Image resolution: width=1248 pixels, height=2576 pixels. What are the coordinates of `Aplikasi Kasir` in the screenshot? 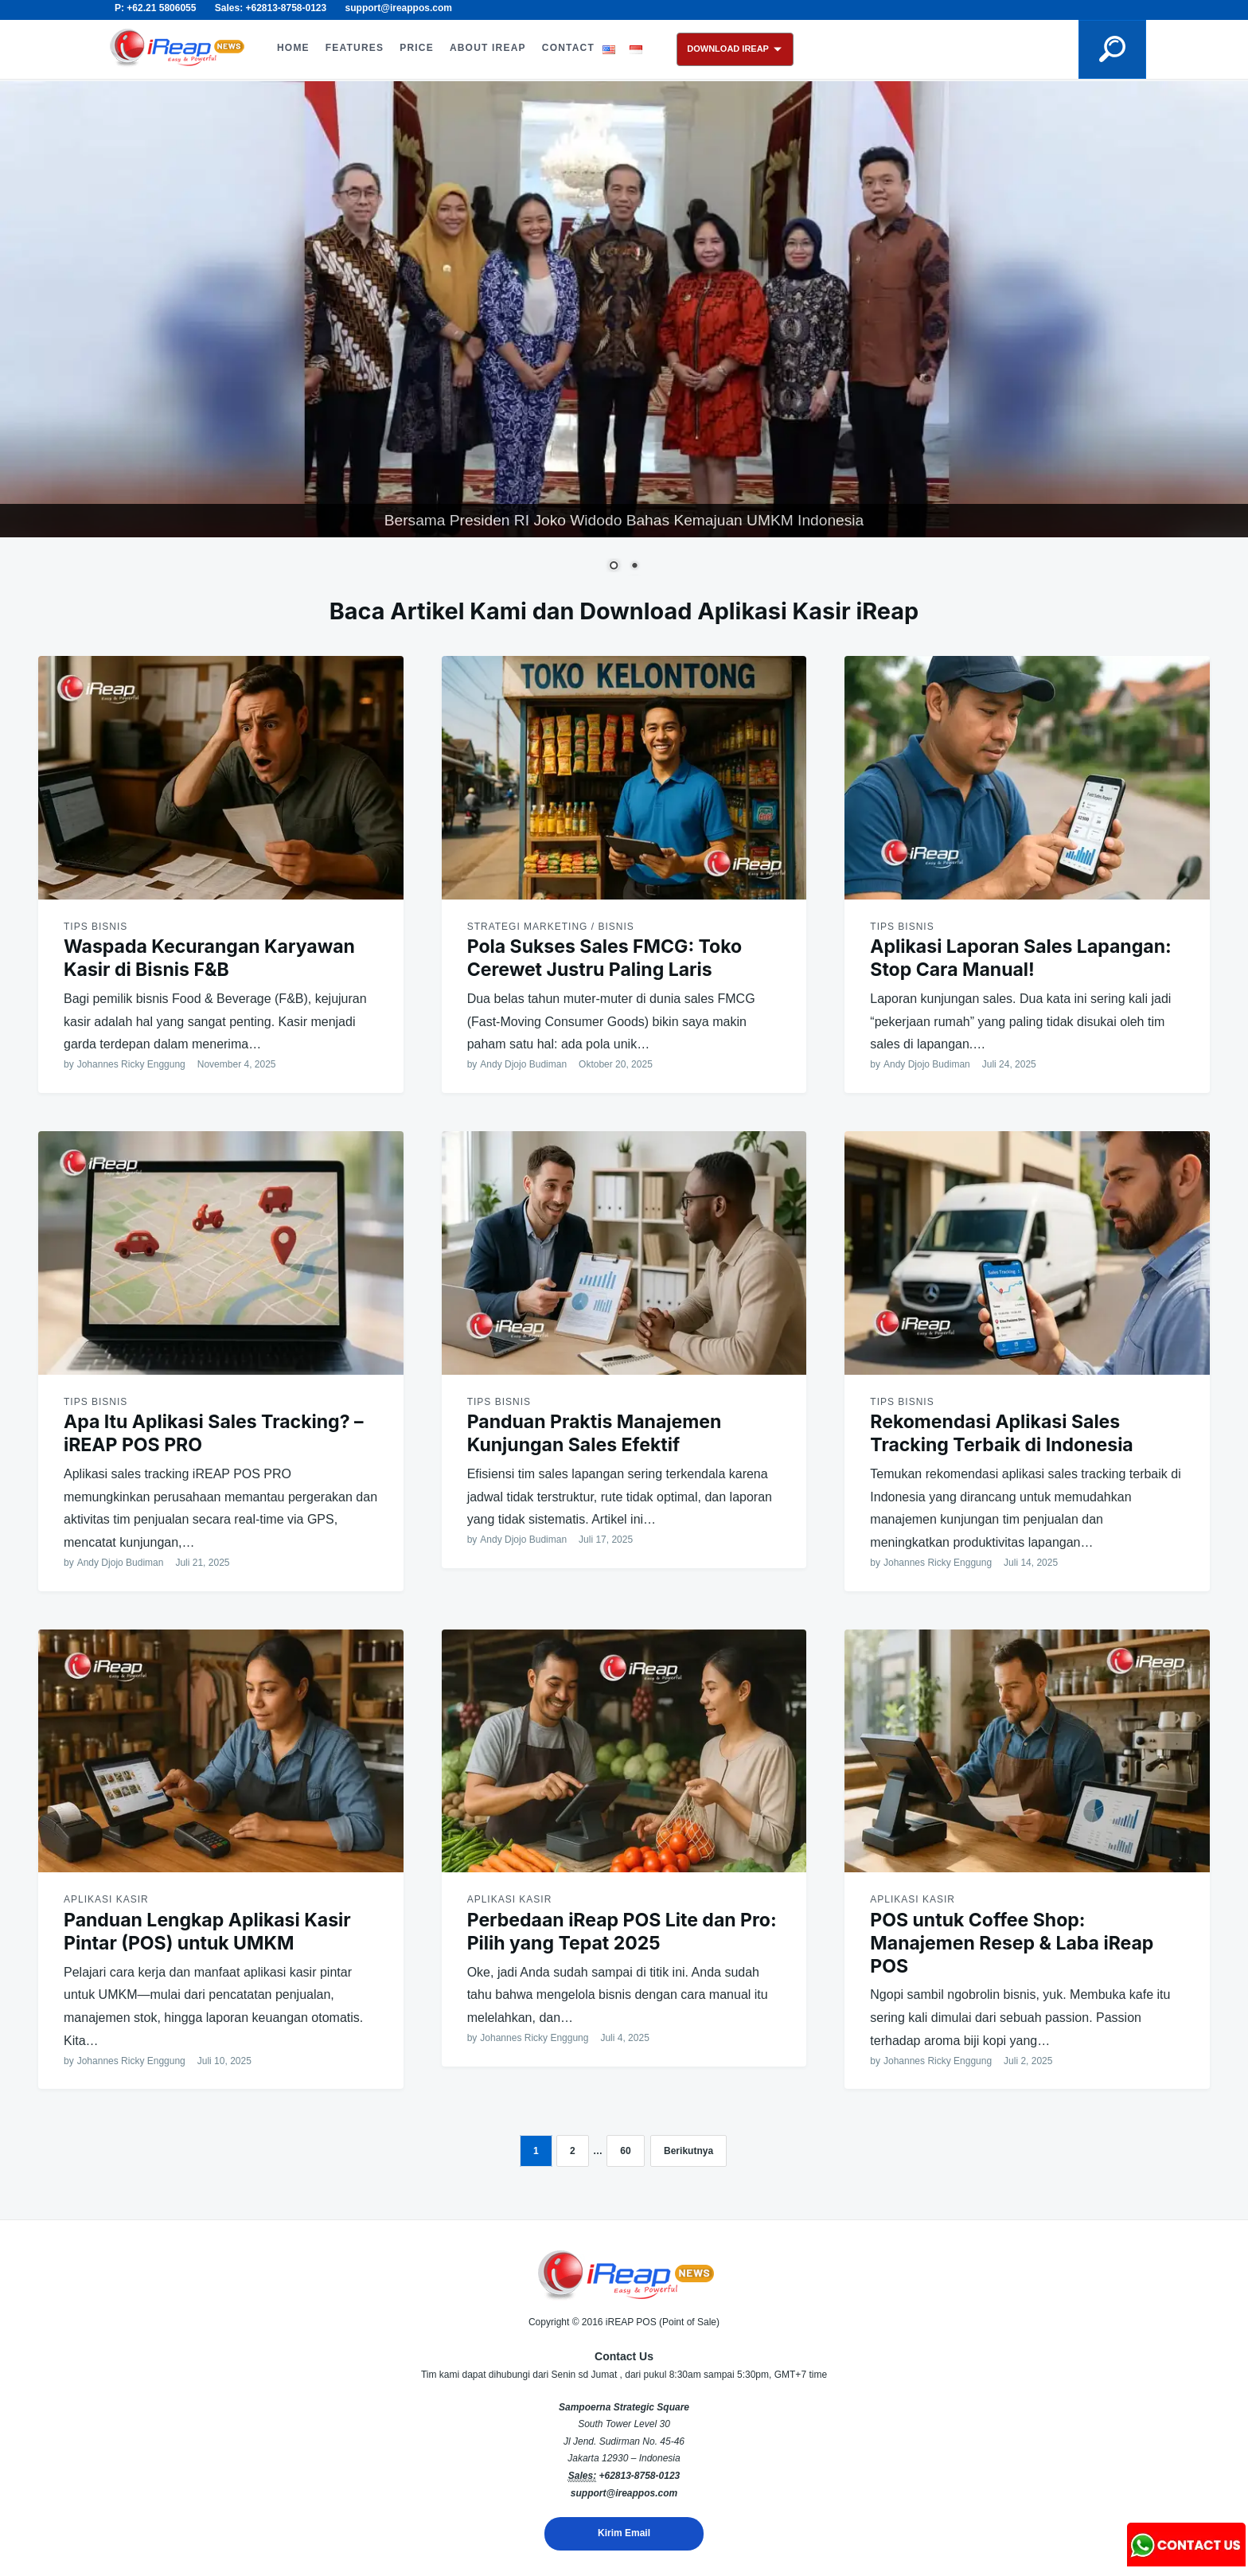 It's located at (106, 1899).